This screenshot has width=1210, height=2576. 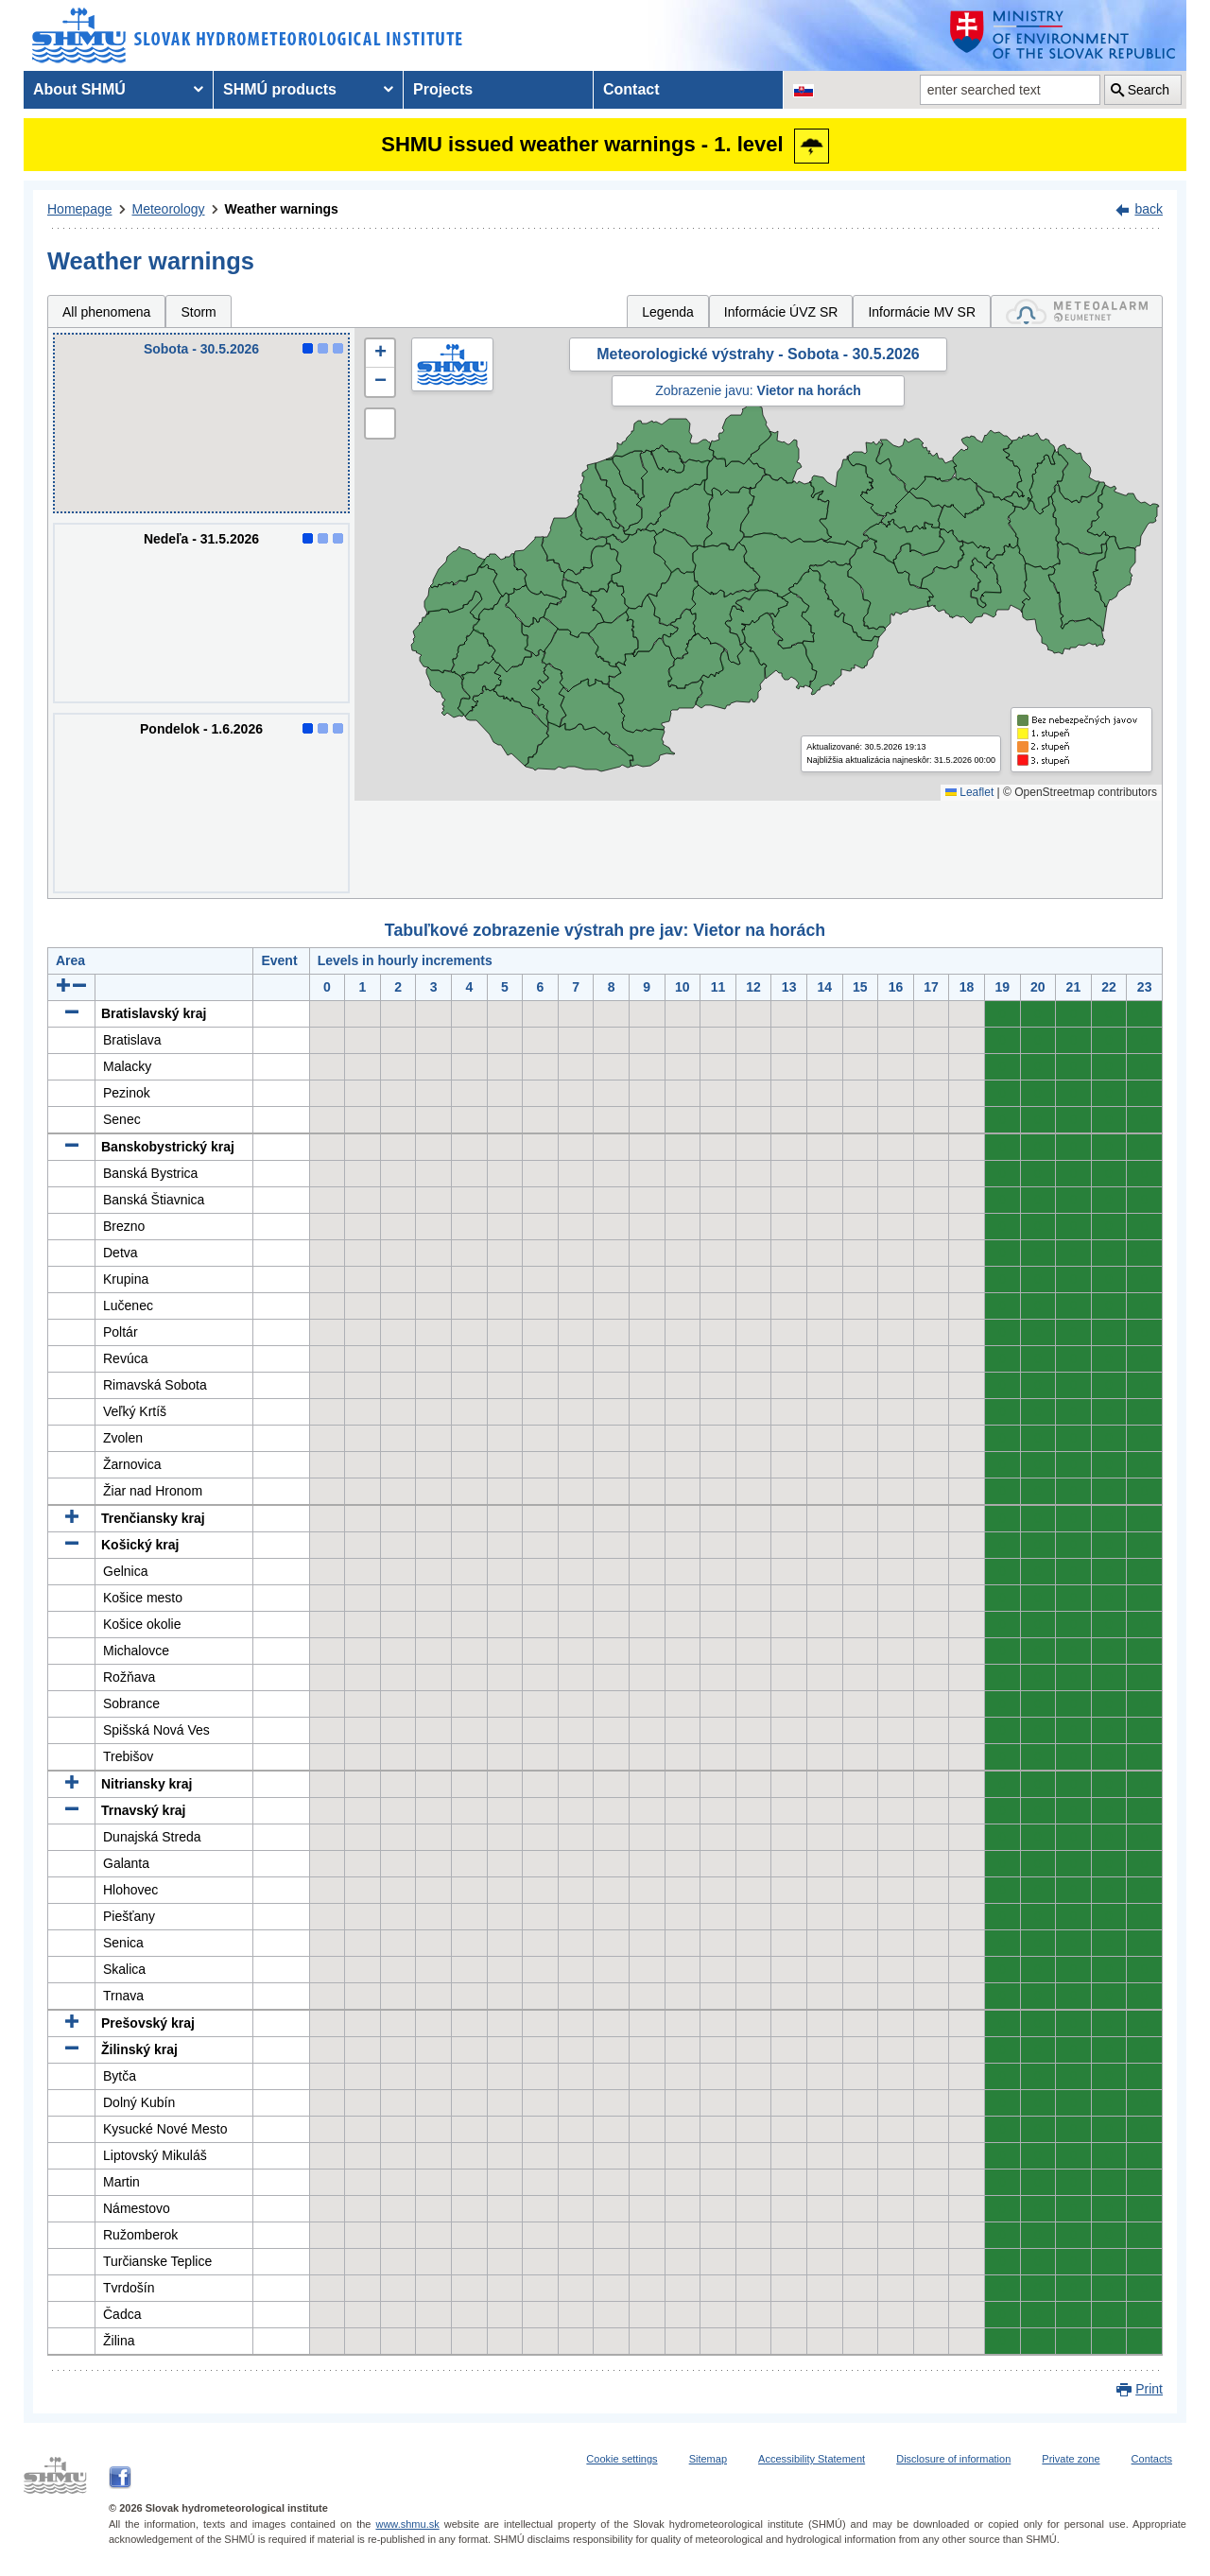 I want to click on Print, so click(x=1149, y=2388).